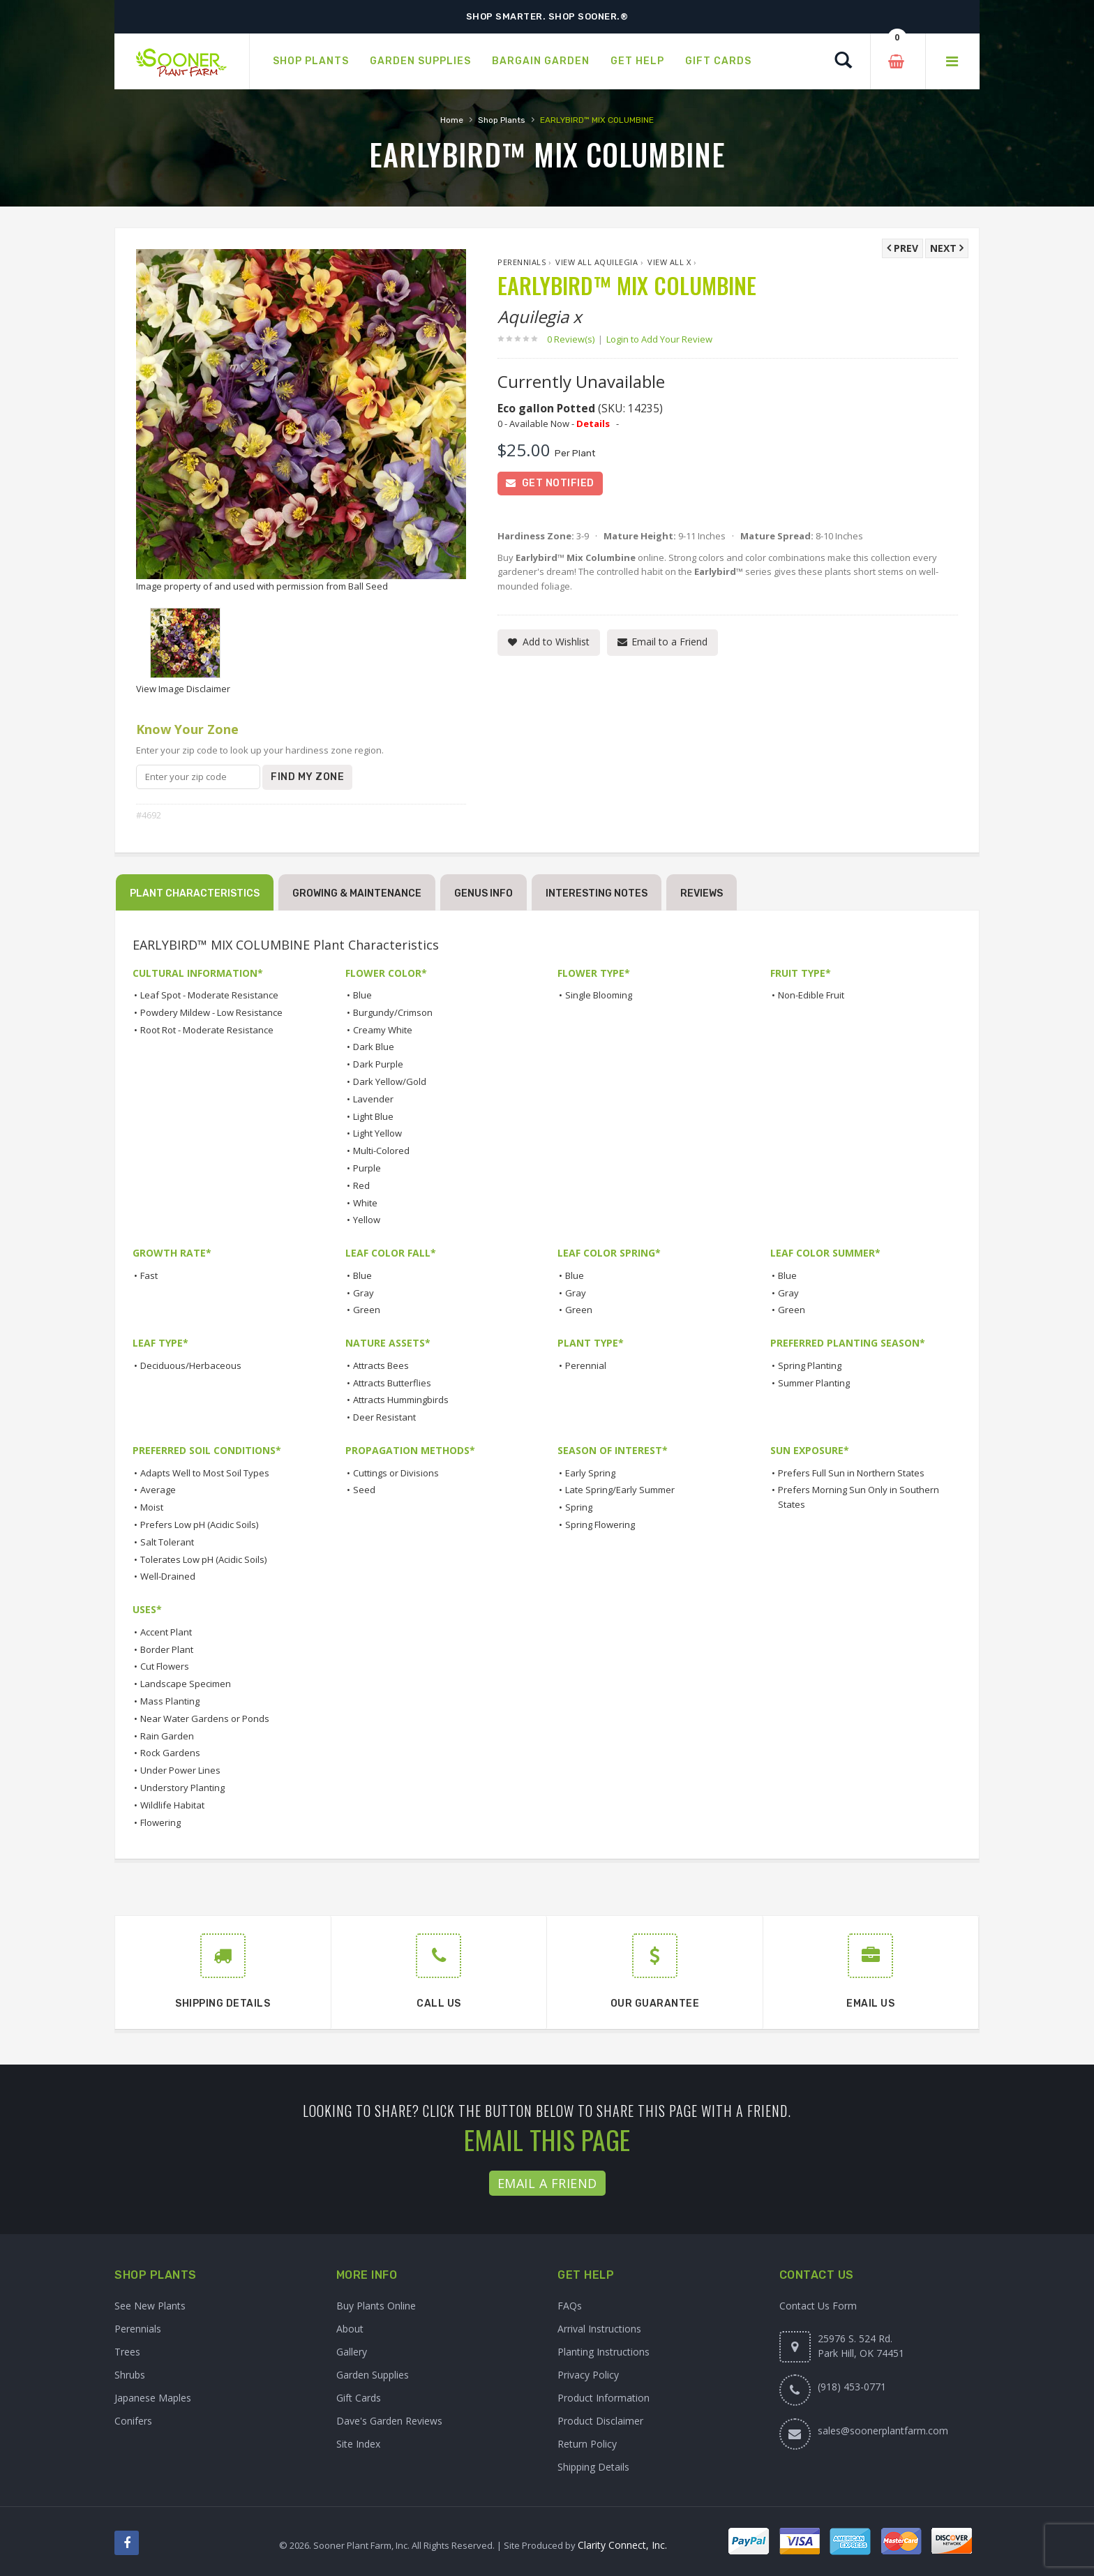 The width and height of the screenshot is (1094, 2576). I want to click on Return Policy, so click(587, 2443).